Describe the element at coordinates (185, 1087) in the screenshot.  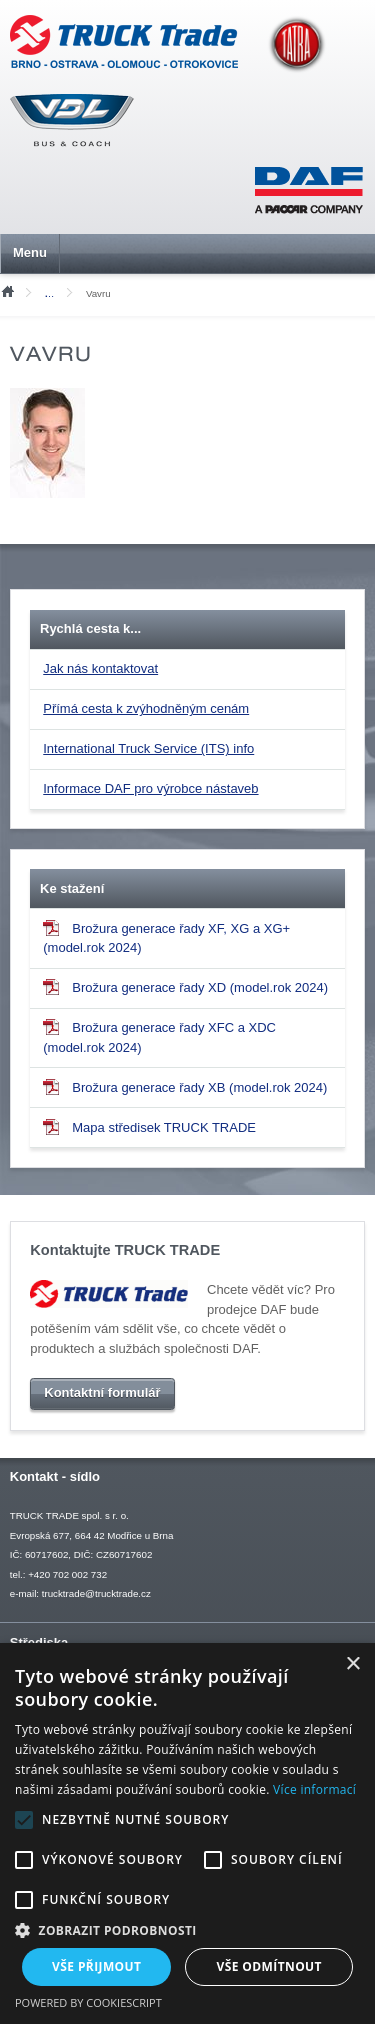
I see `Brožura generace řady XB (model.rok 2024)` at that location.